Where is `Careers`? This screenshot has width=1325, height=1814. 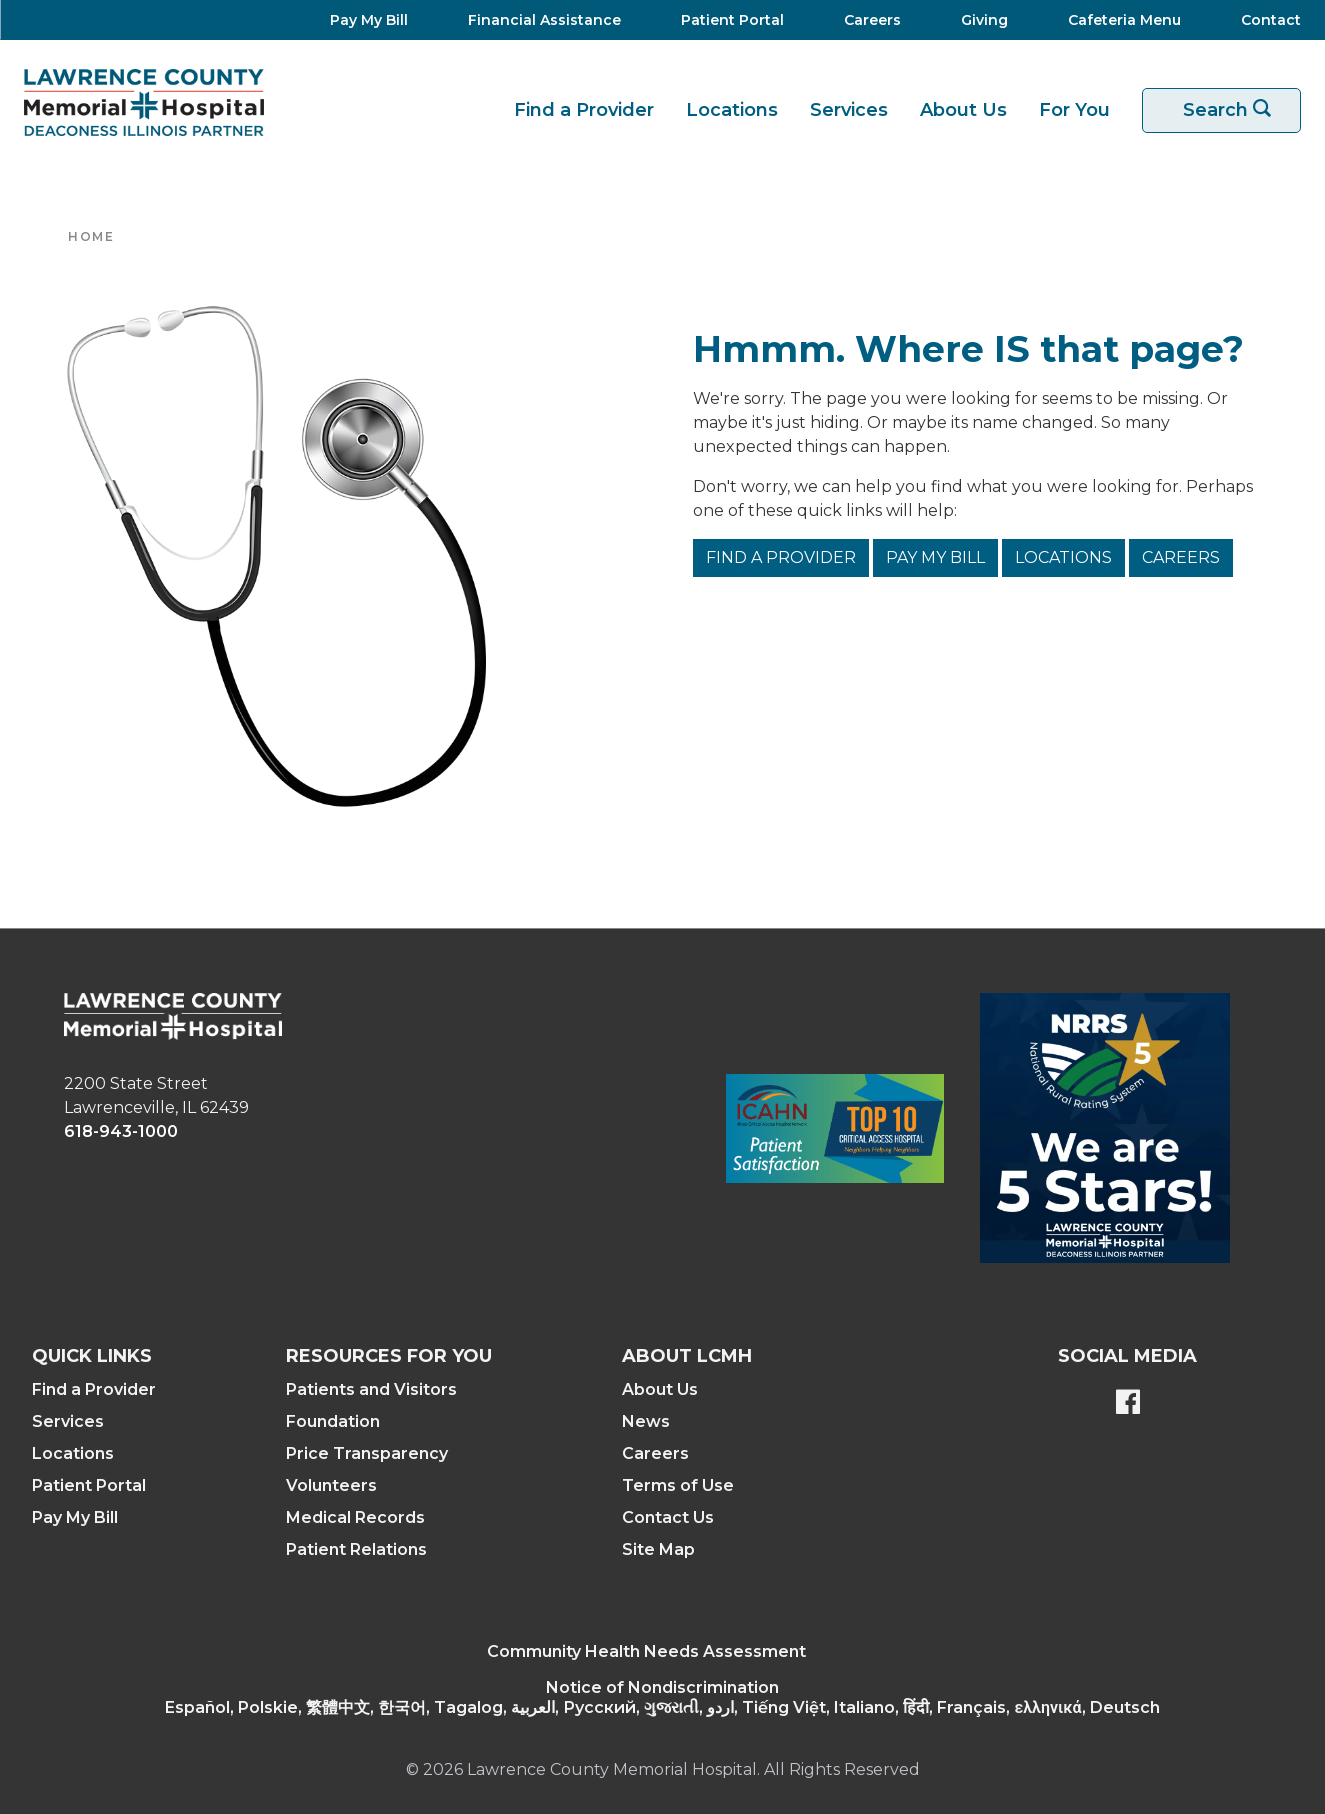 Careers is located at coordinates (1181, 557).